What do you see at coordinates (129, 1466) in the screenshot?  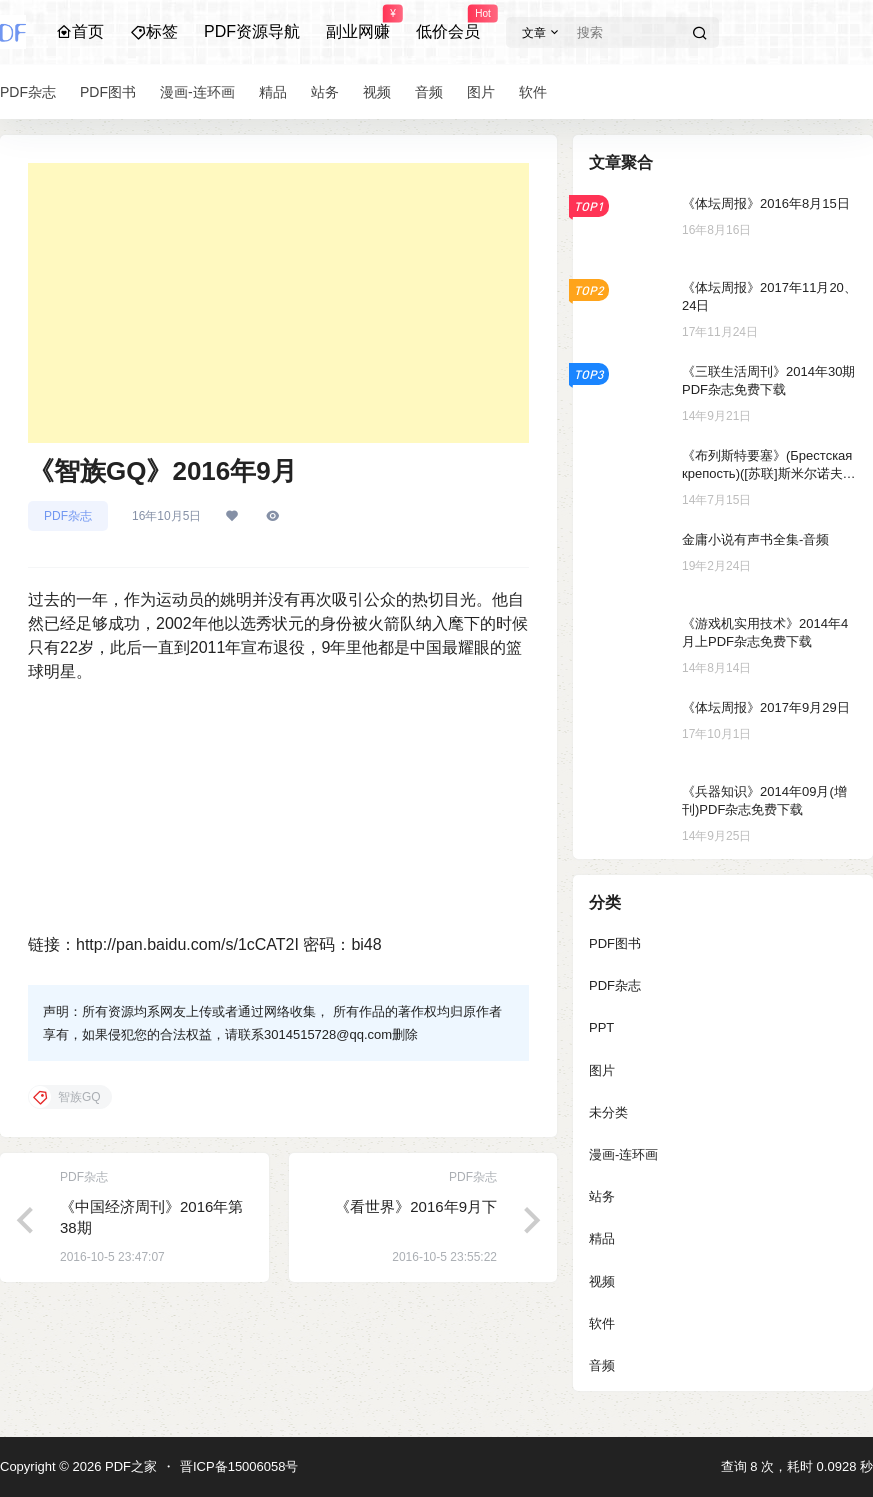 I see `PDF之家` at bounding box center [129, 1466].